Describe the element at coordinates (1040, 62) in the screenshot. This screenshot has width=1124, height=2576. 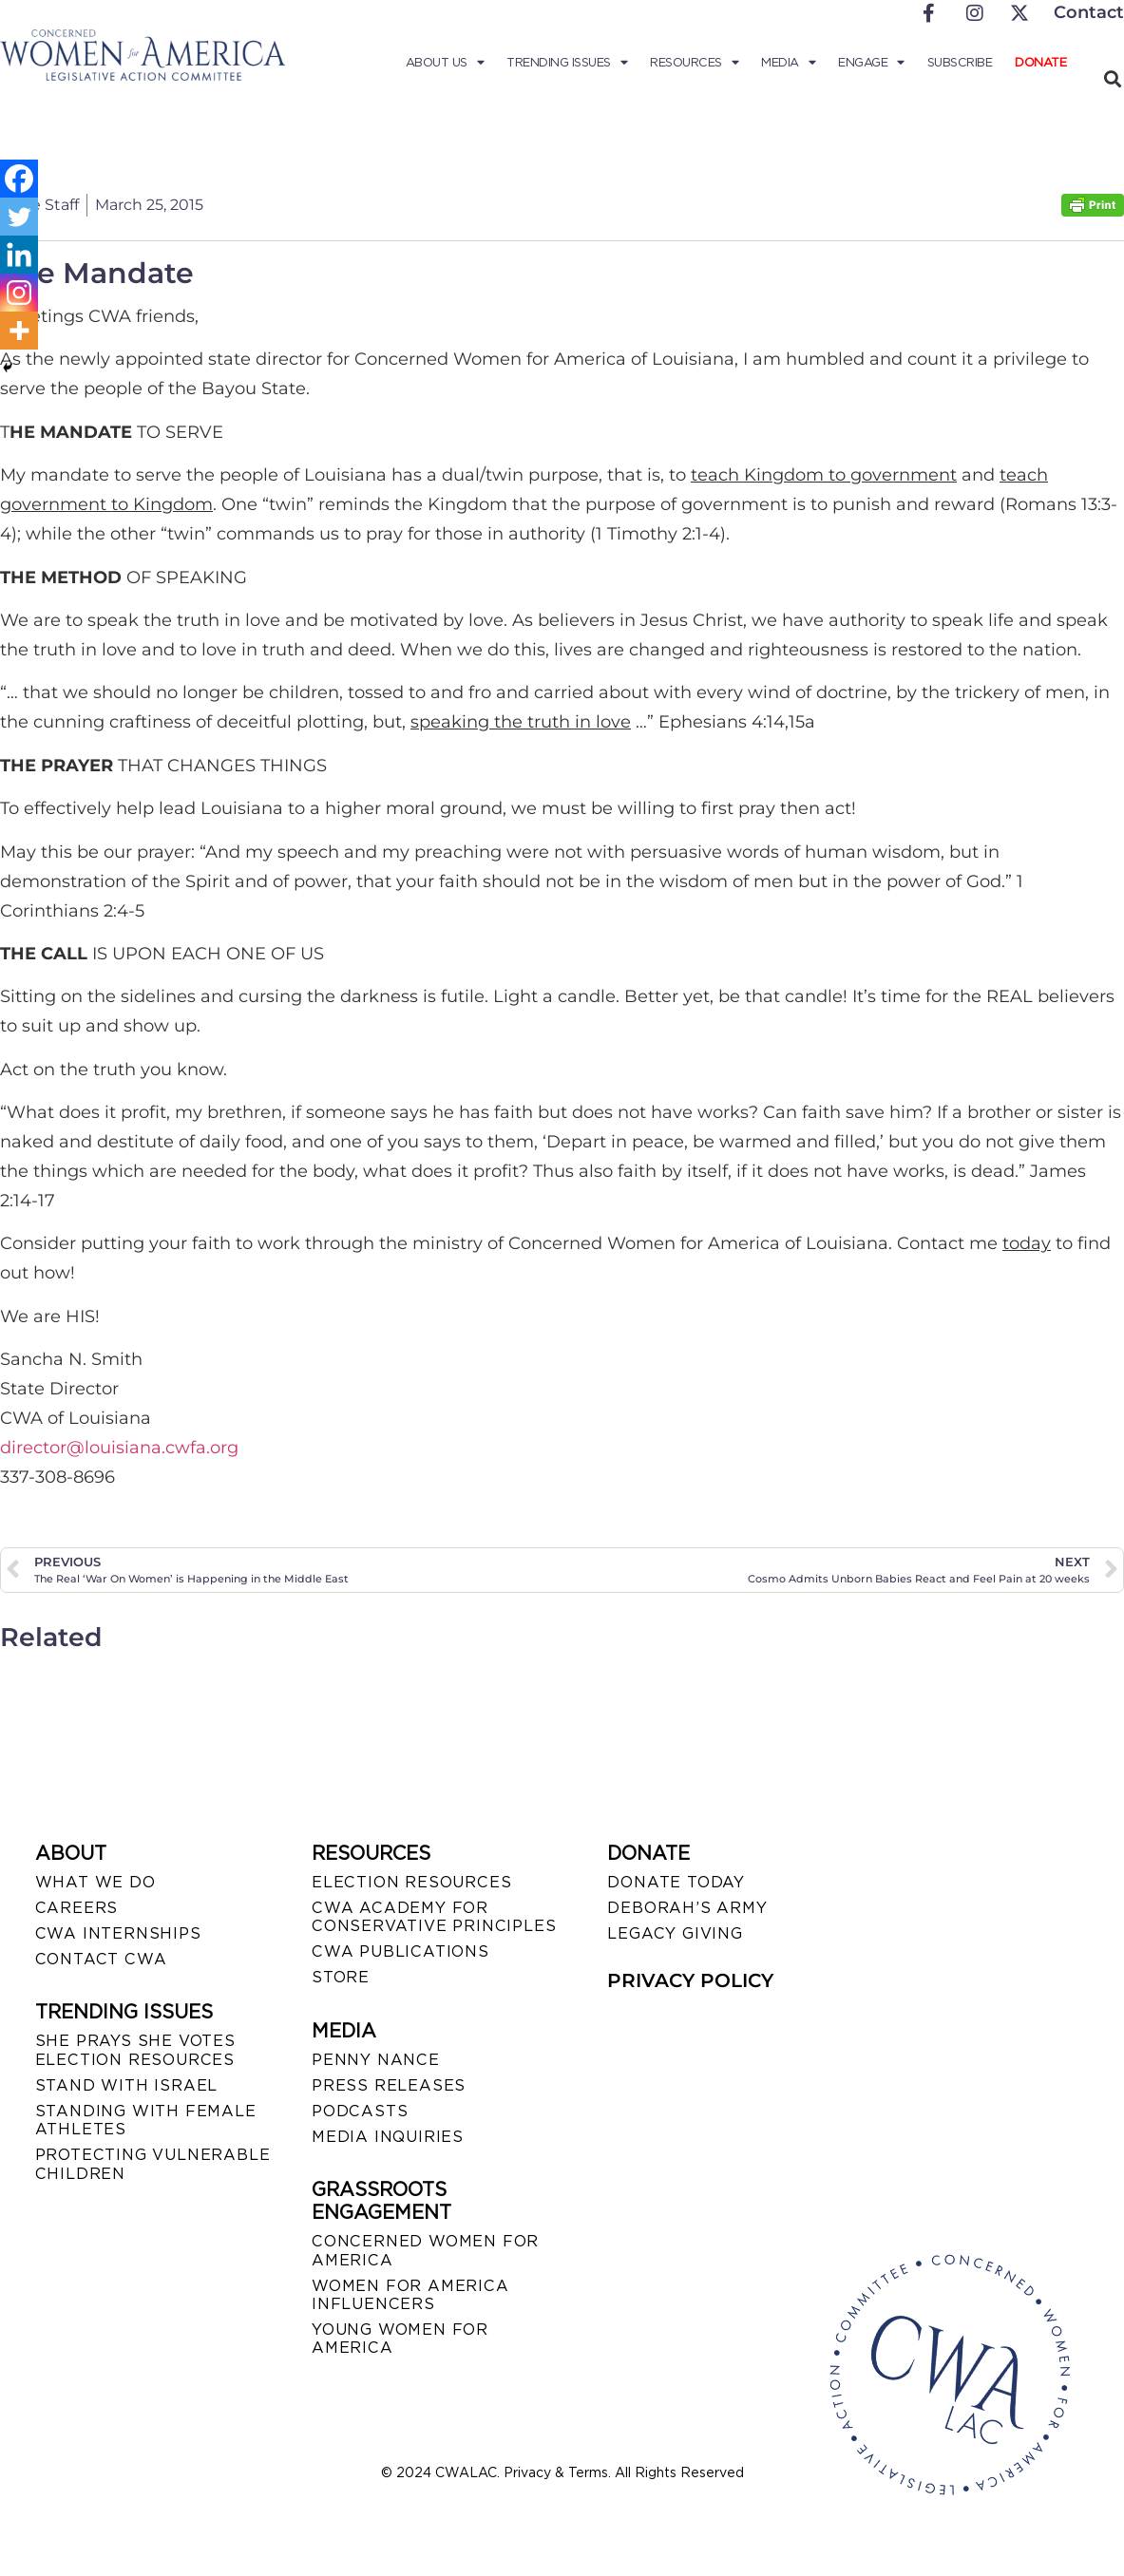
I see `Donate` at that location.